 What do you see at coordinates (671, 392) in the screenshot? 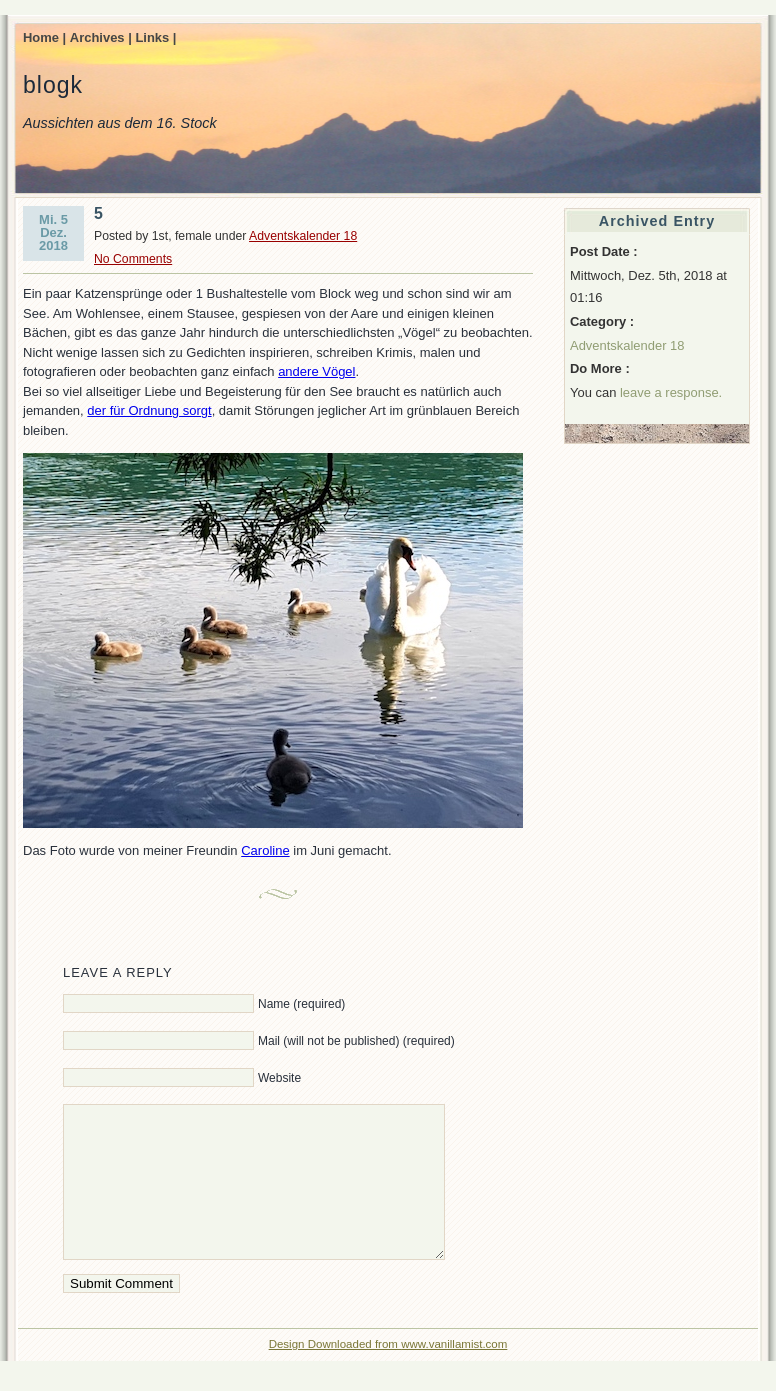
I see `leave a response.` at bounding box center [671, 392].